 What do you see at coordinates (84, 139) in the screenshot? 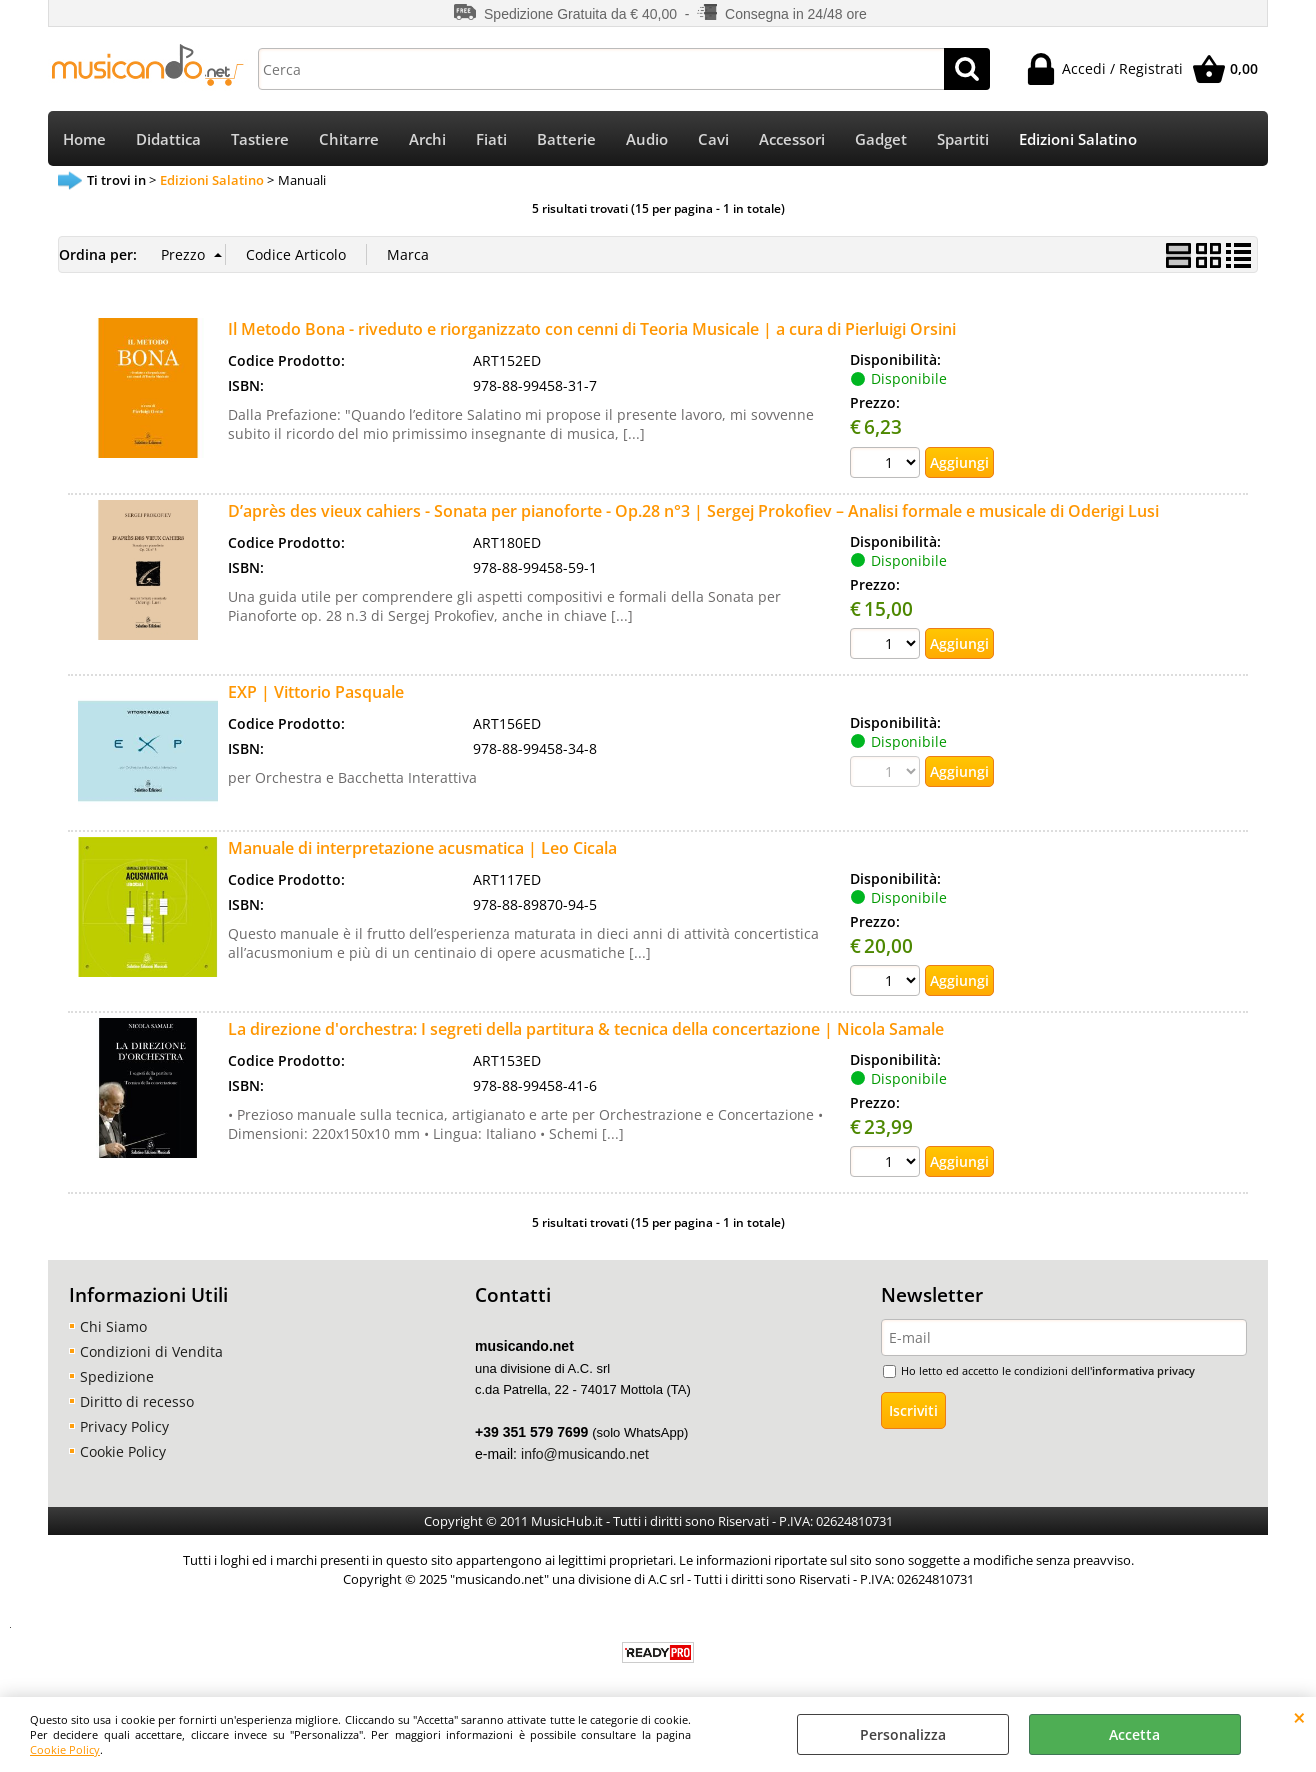
I see `Home` at bounding box center [84, 139].